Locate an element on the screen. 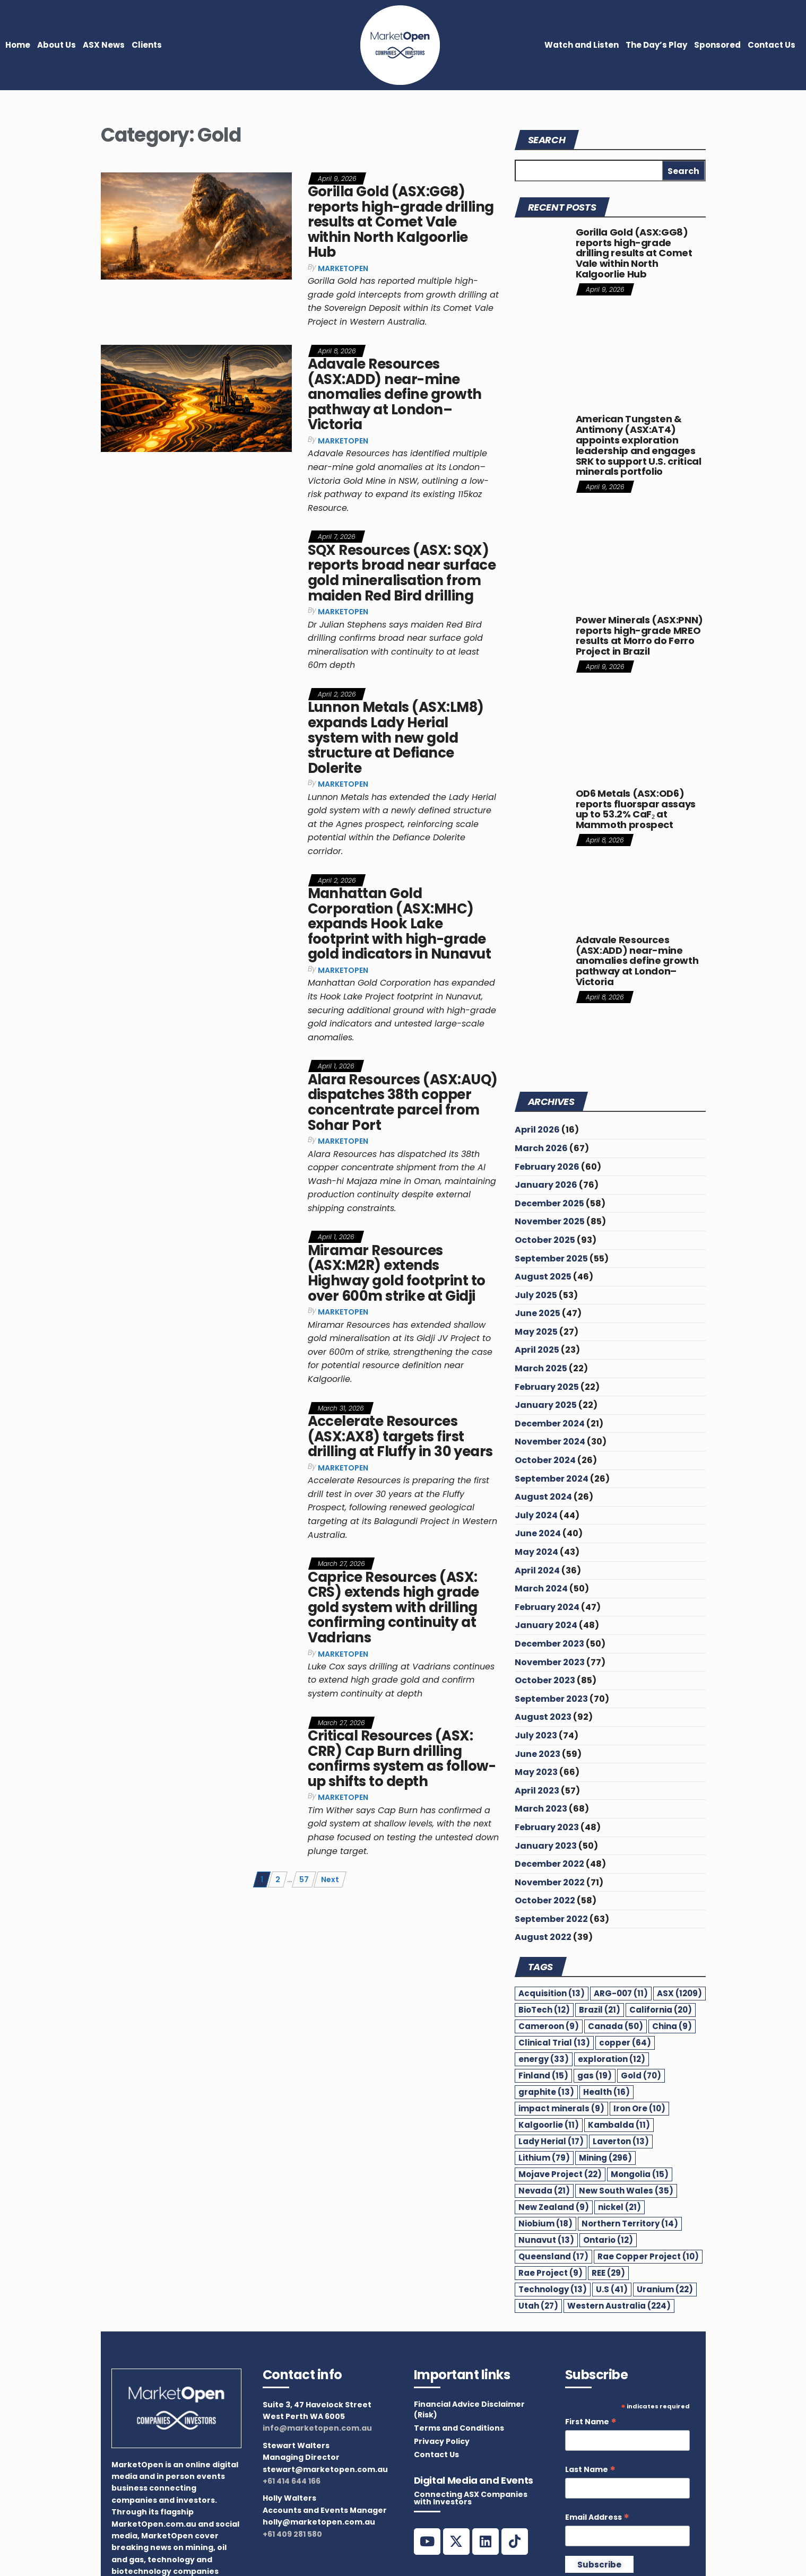 The width and height of the screenshot is (806, 2576). Miramar Resources (ASX:M2R) extends Highway gold footprint to over 600m strike at Gidji is located at coordinates (397, 1273).